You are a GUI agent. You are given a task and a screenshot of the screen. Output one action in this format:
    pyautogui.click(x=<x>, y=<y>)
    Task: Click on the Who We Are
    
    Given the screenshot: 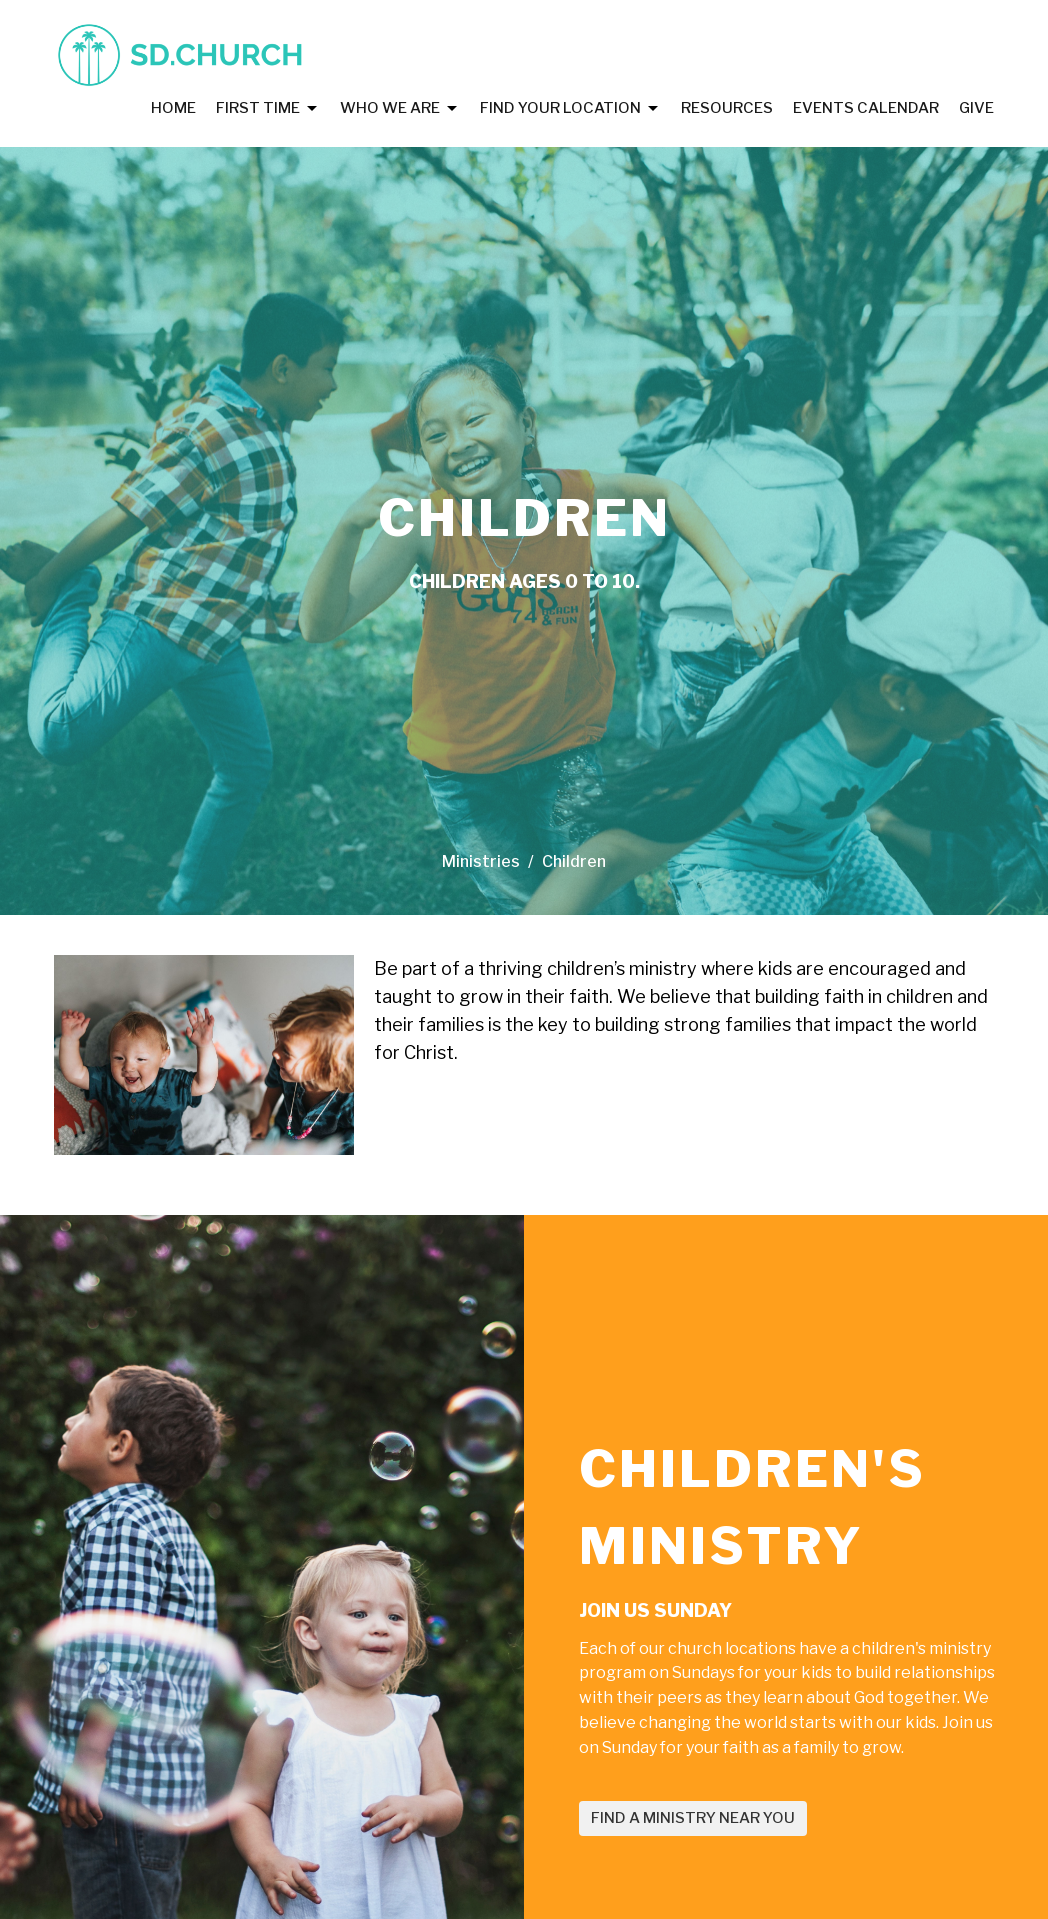 What is the action you would take?
    pyautogui.click(x=400, y=109)
    